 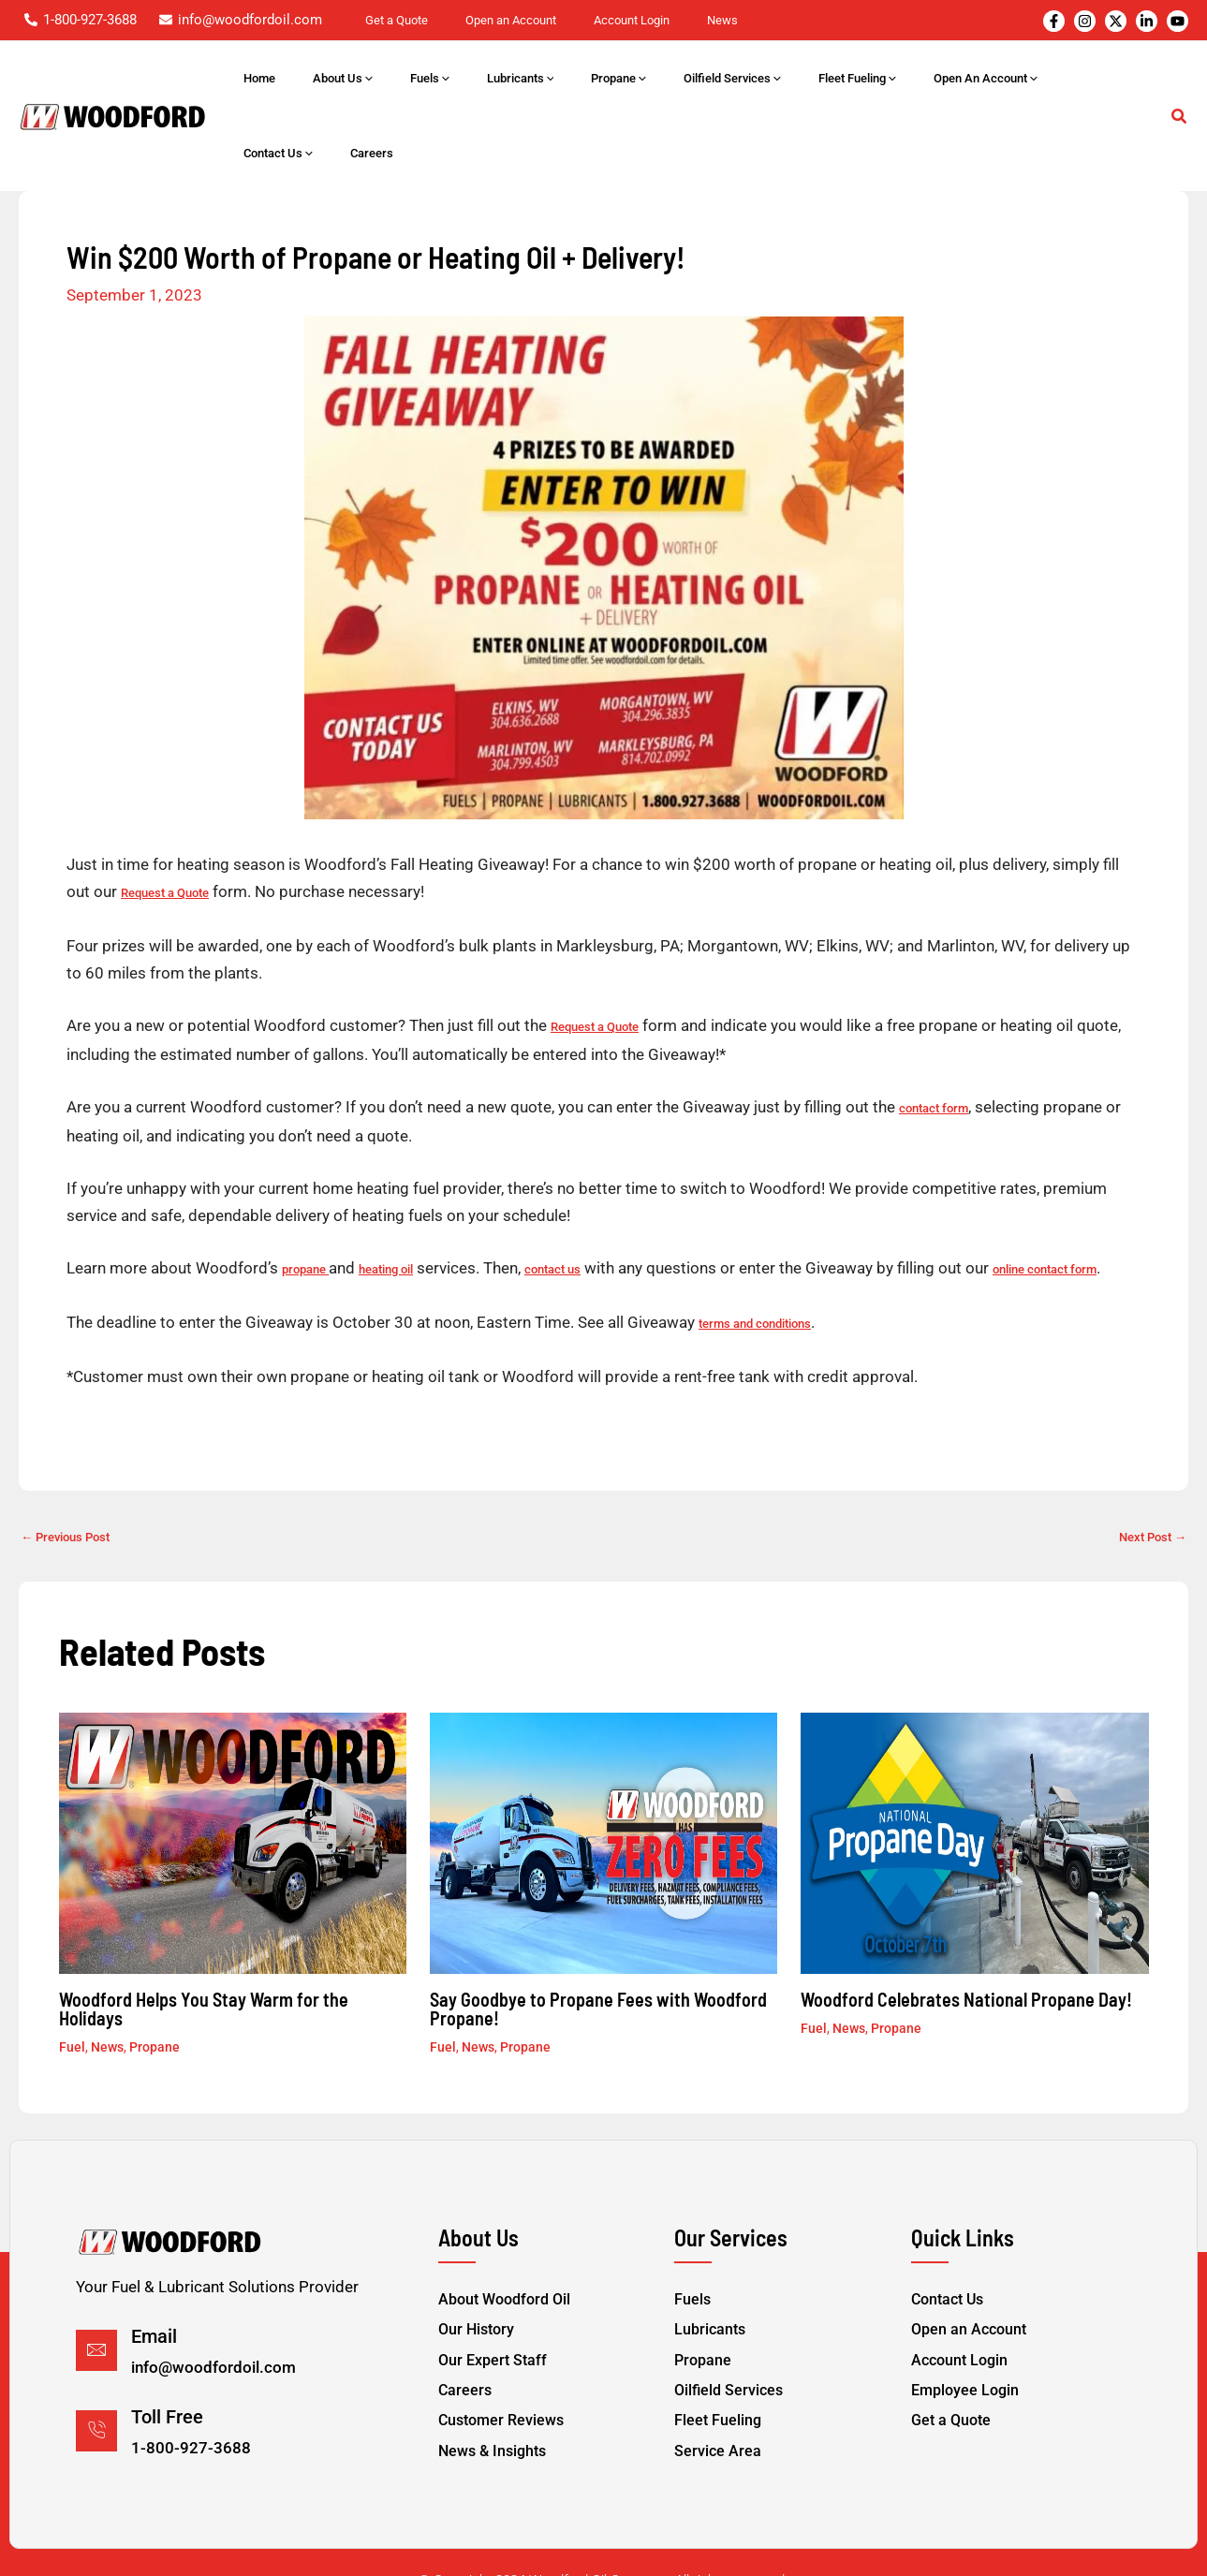 I want to click on [YouTube], so click(x=1177, y=21).